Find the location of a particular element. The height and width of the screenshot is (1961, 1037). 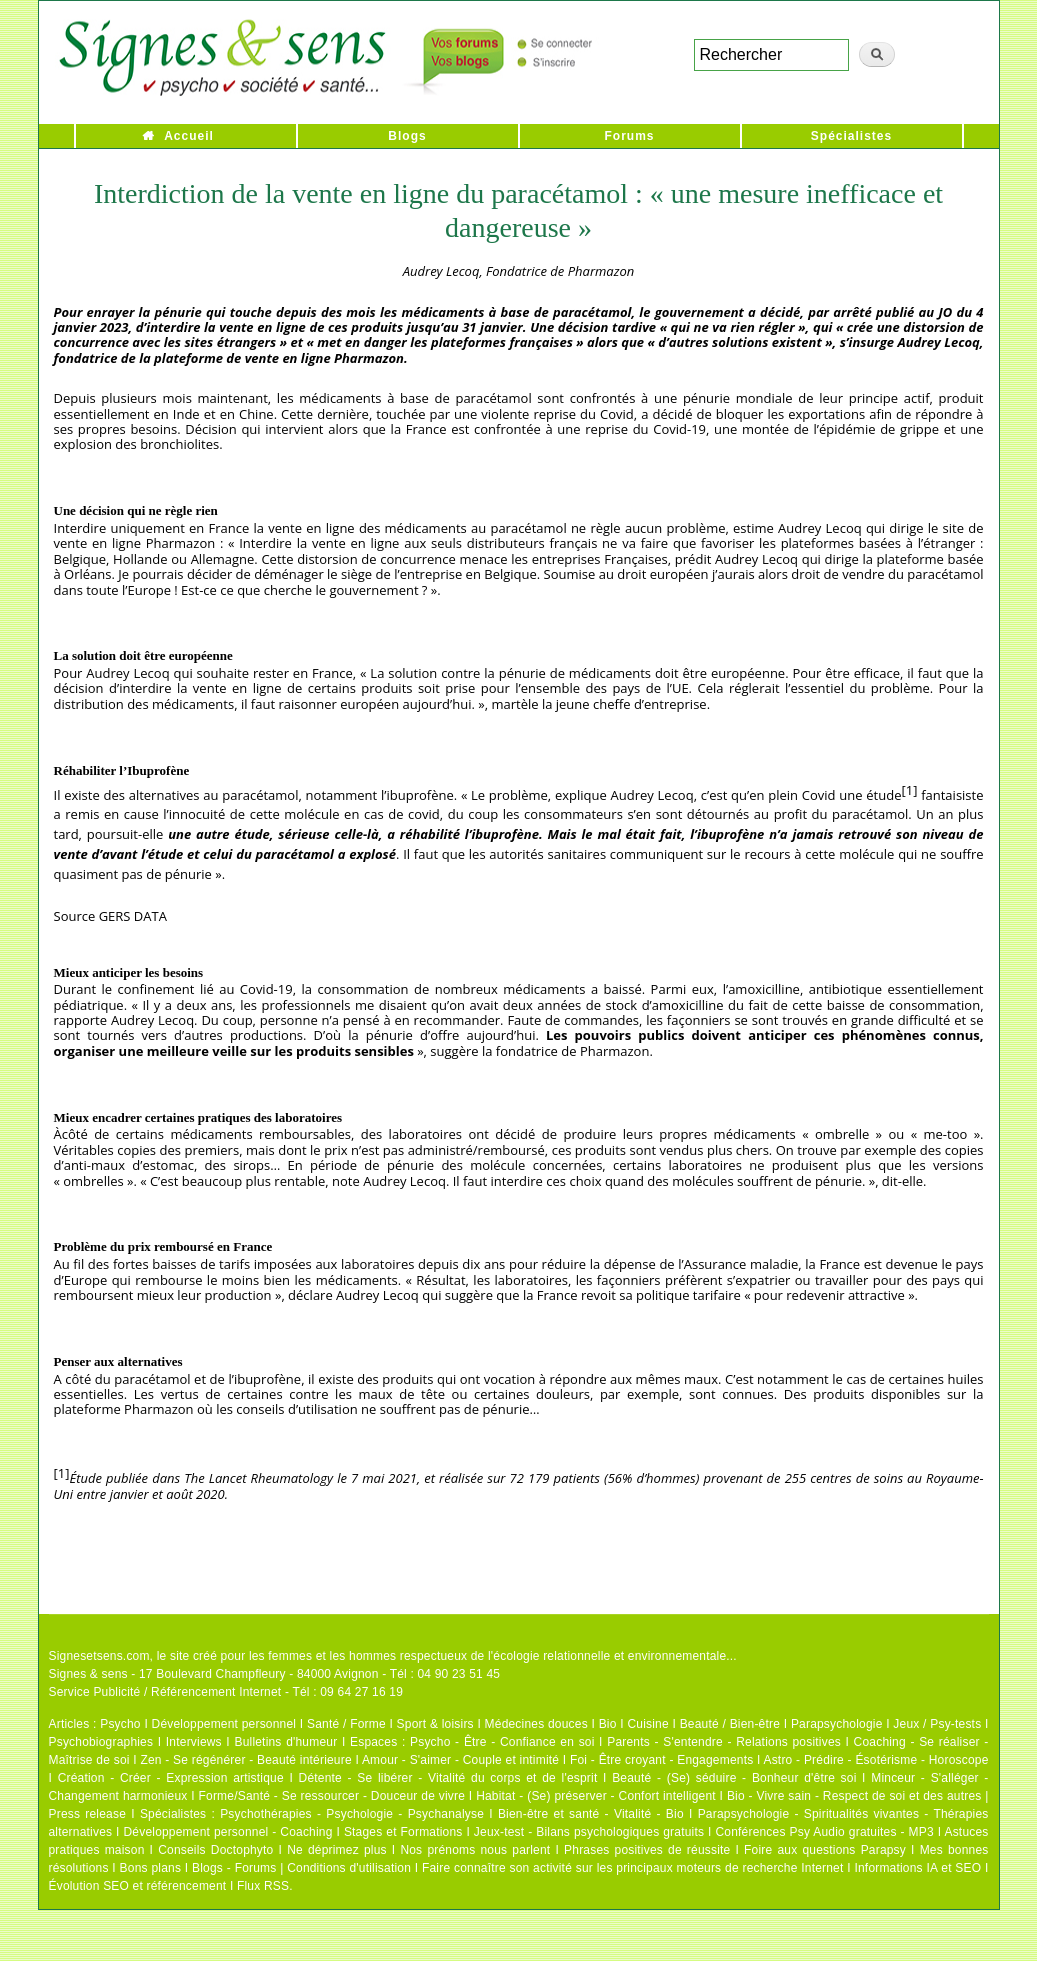

Cuisine is located at coordinates (647, 1724).